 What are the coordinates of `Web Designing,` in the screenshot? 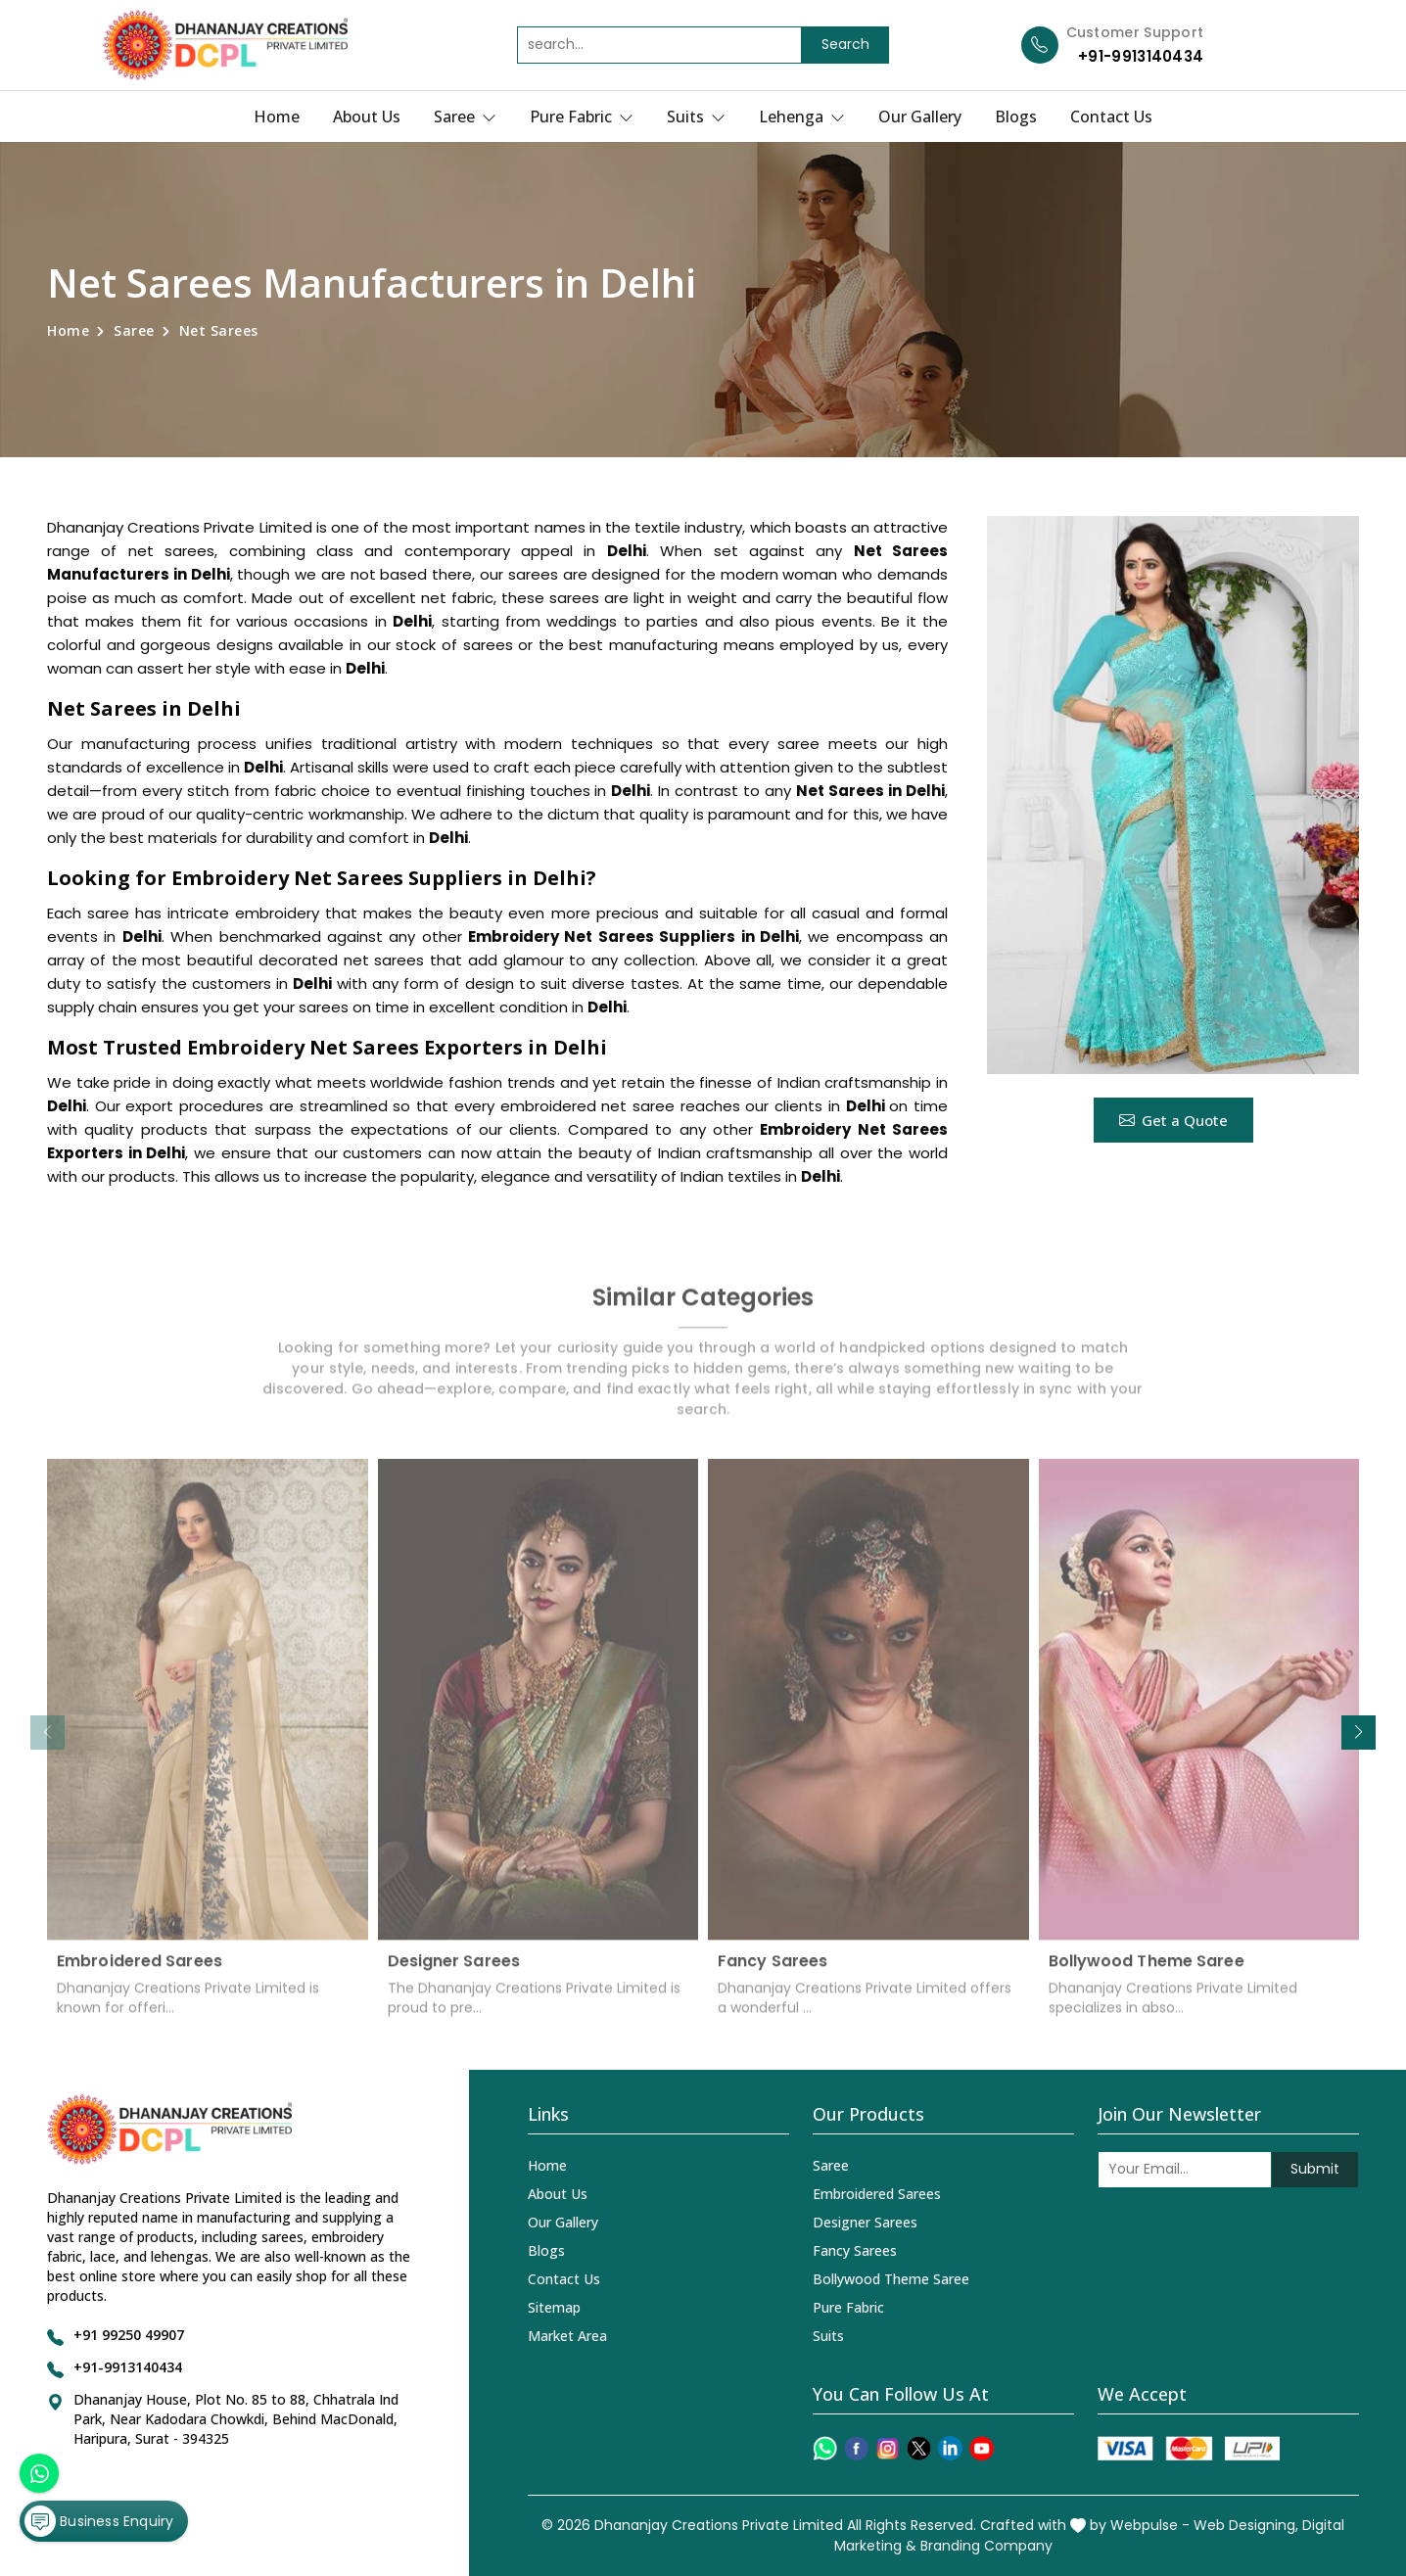 It's located at (1246, 2525).